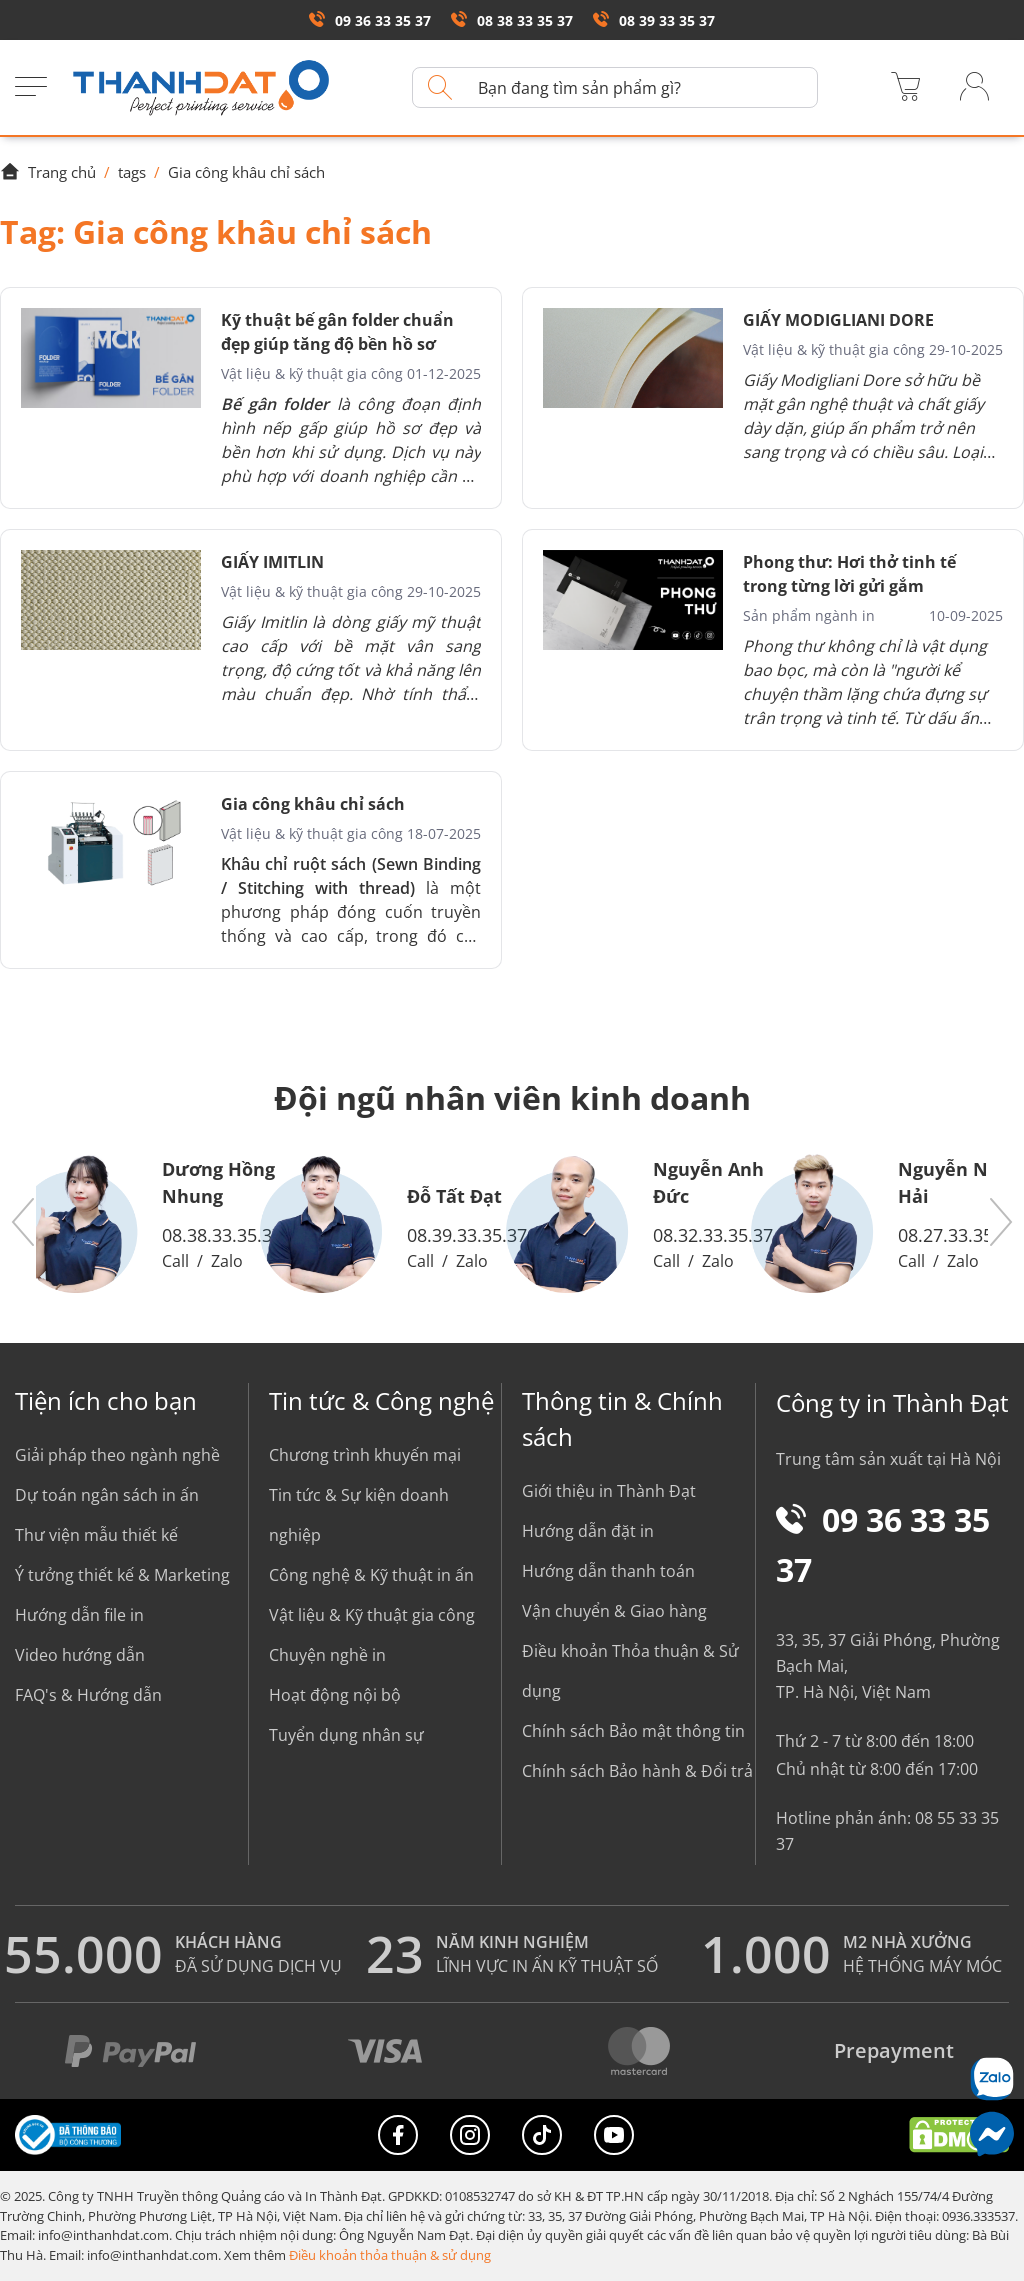 The width and height of the screenshot is (1024, 2281). I want to click on [button], so click(24, 1223).